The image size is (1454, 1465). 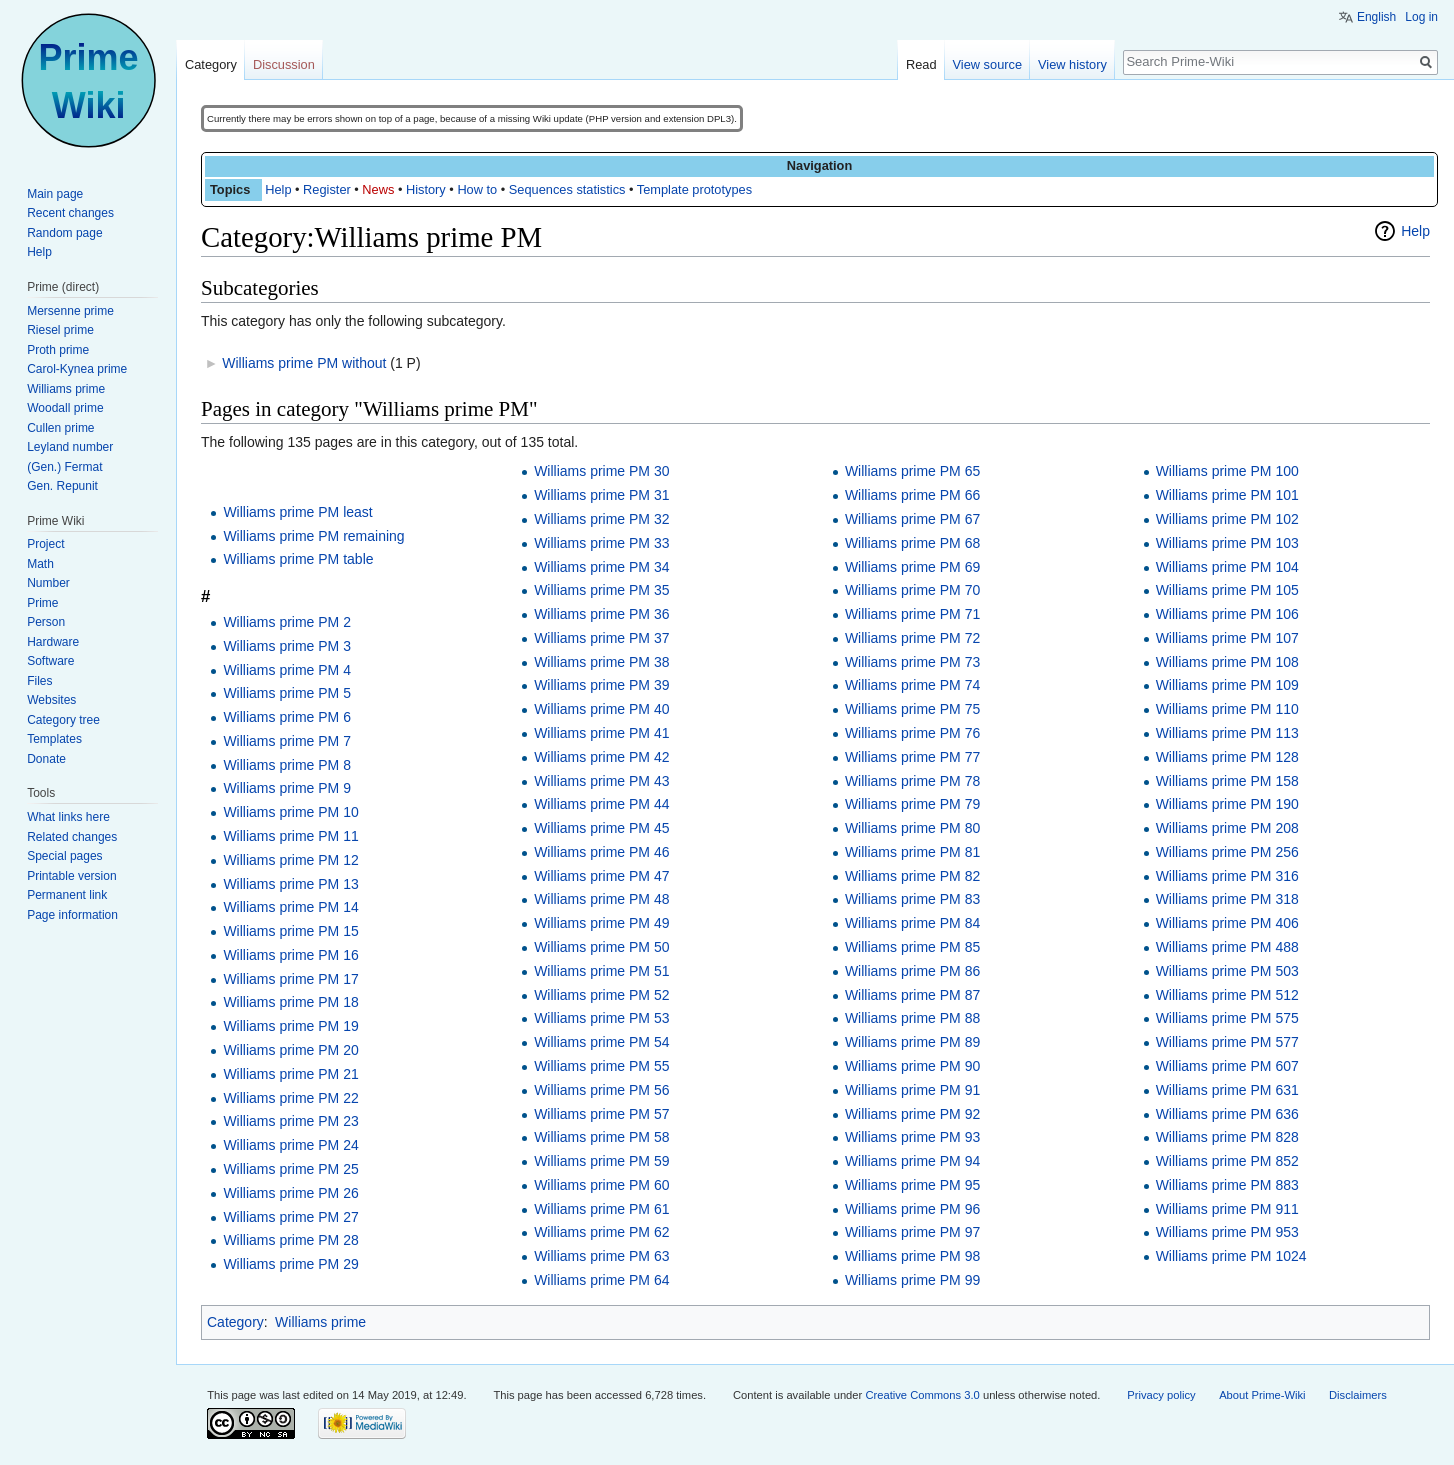 What do you see at coordinates (1376, 17) in the screenshot?
I see `English` at bounding box center [1376, 17].